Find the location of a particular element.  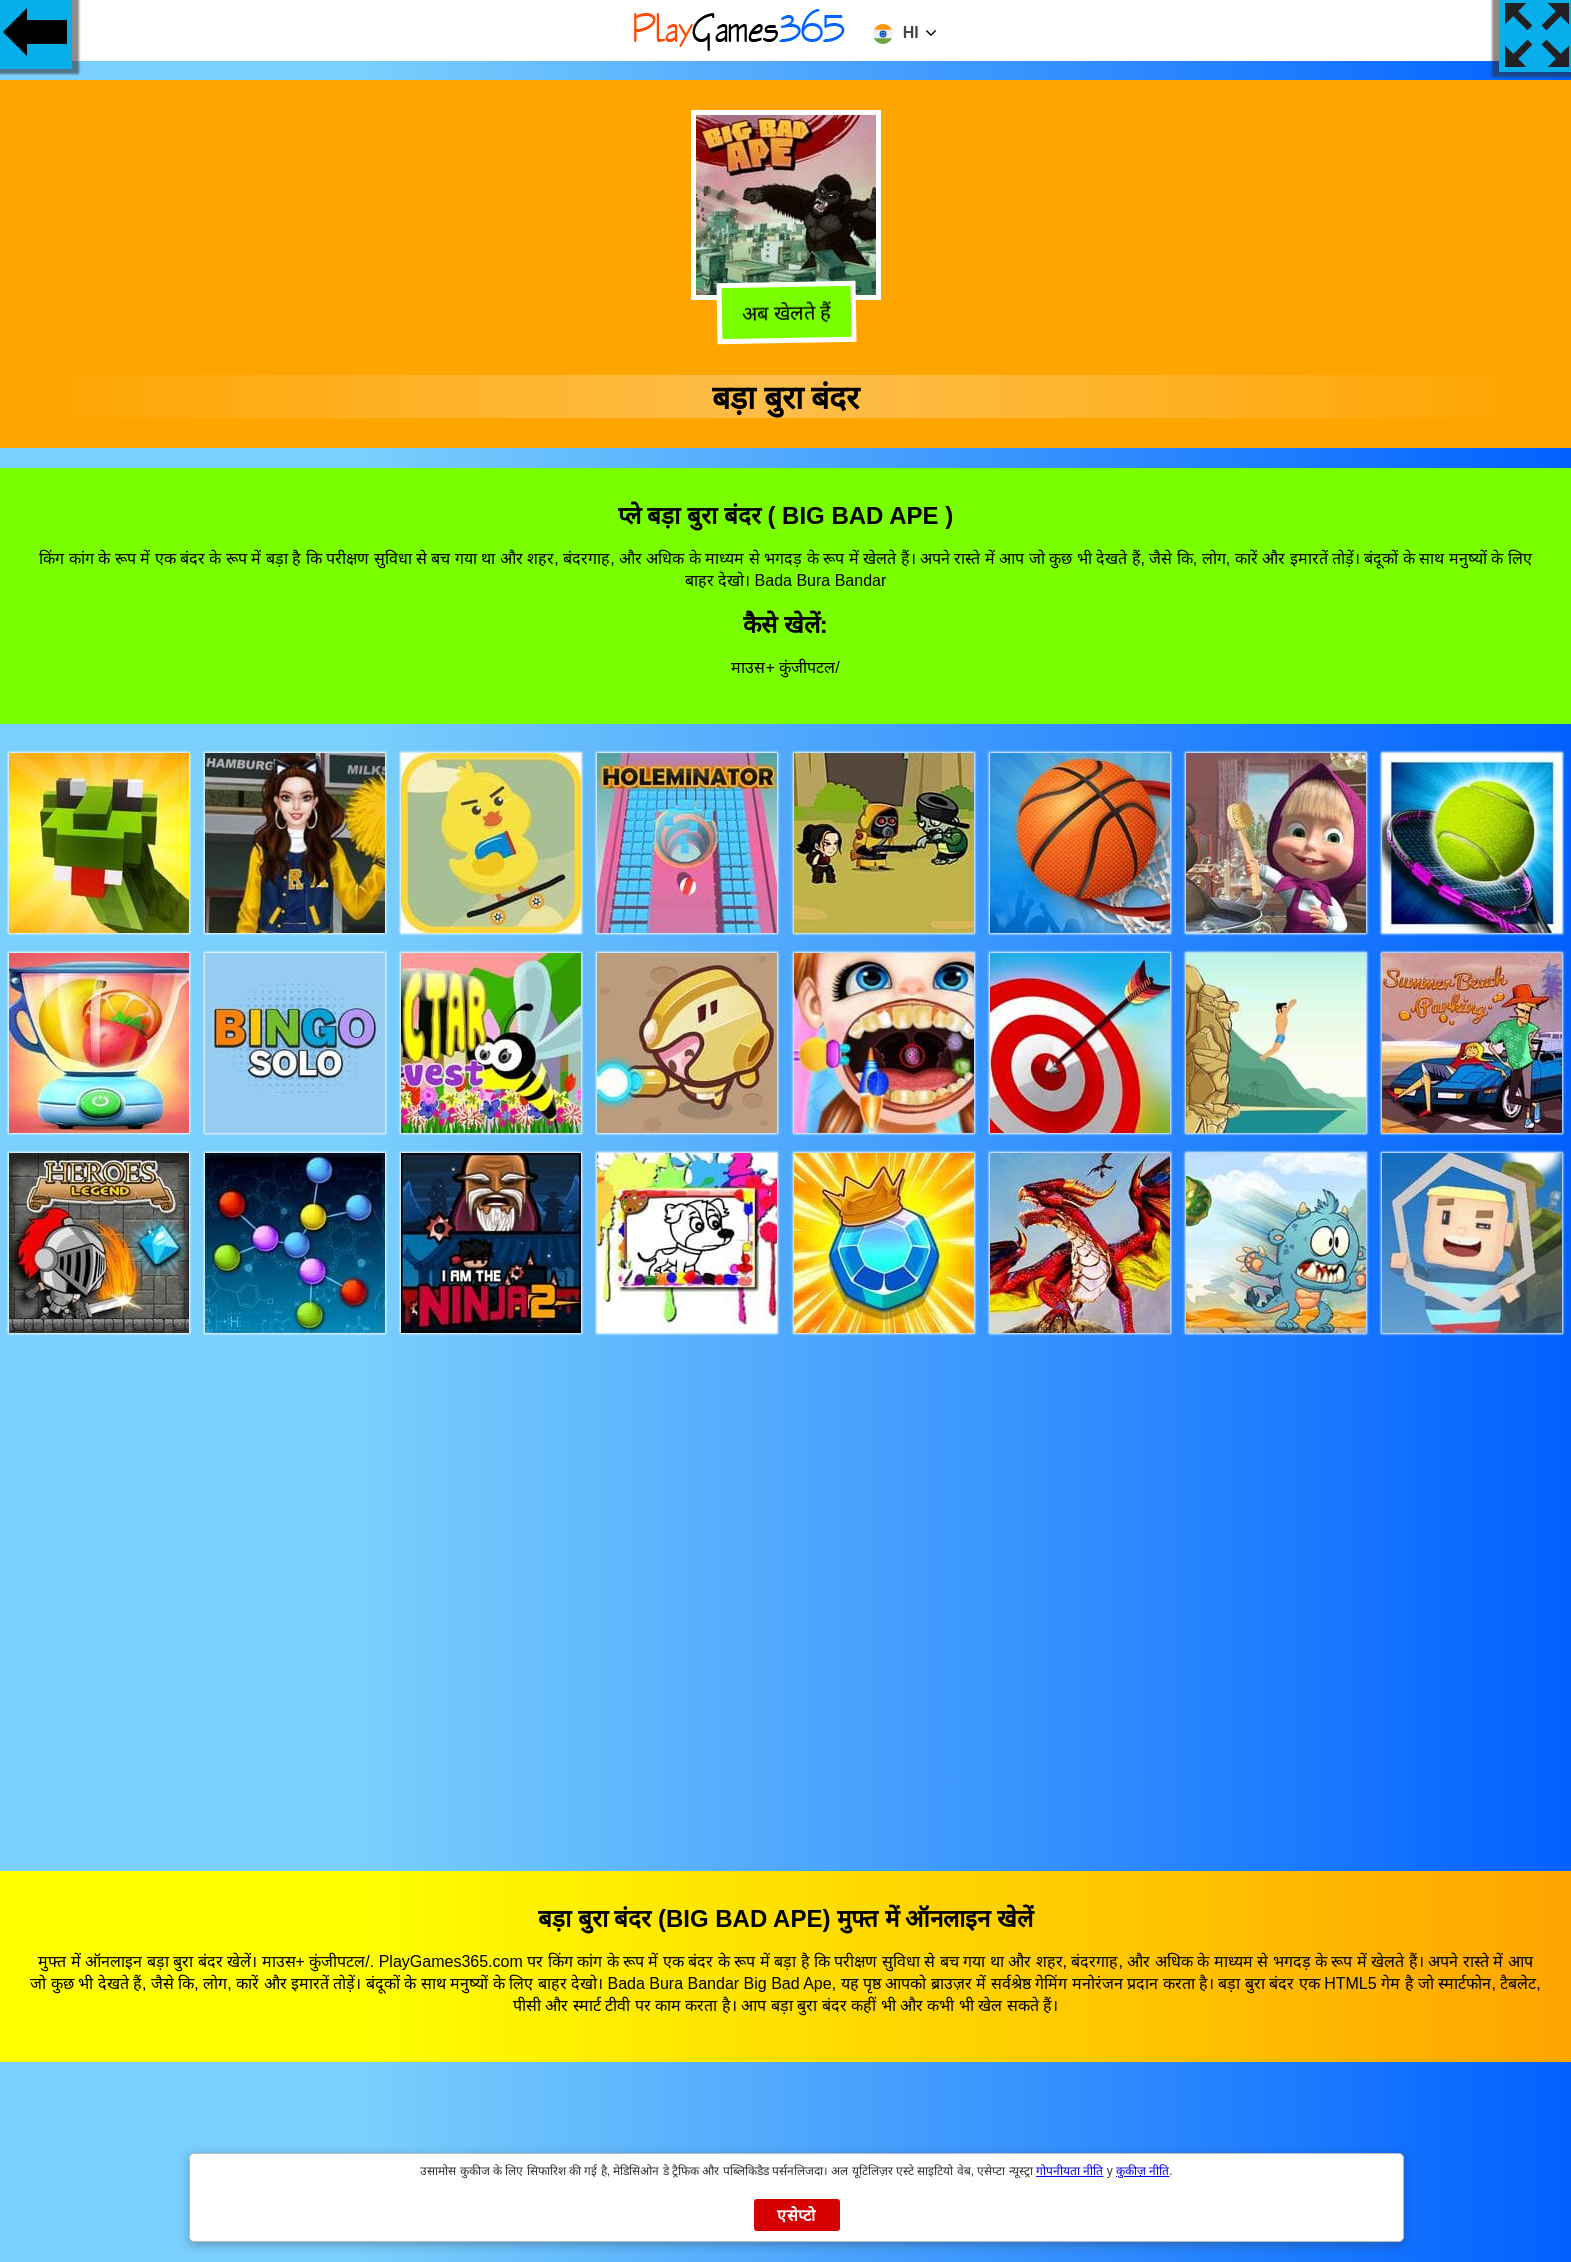

अब खेलते हैं is located at coordinates (785, 315).